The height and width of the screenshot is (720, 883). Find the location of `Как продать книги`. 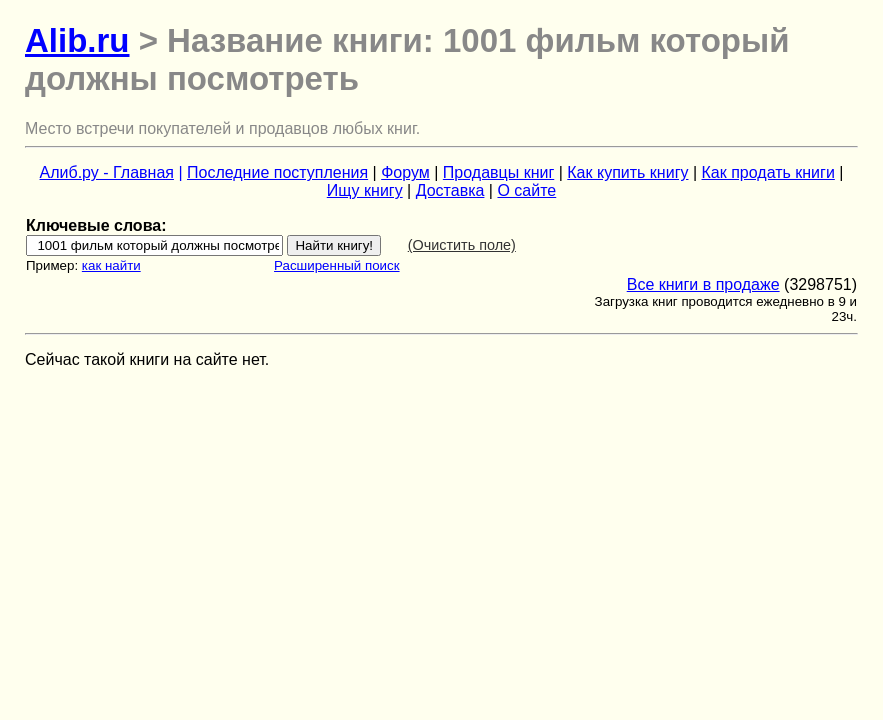

Как продать книги is located at coordinates (768, 172).